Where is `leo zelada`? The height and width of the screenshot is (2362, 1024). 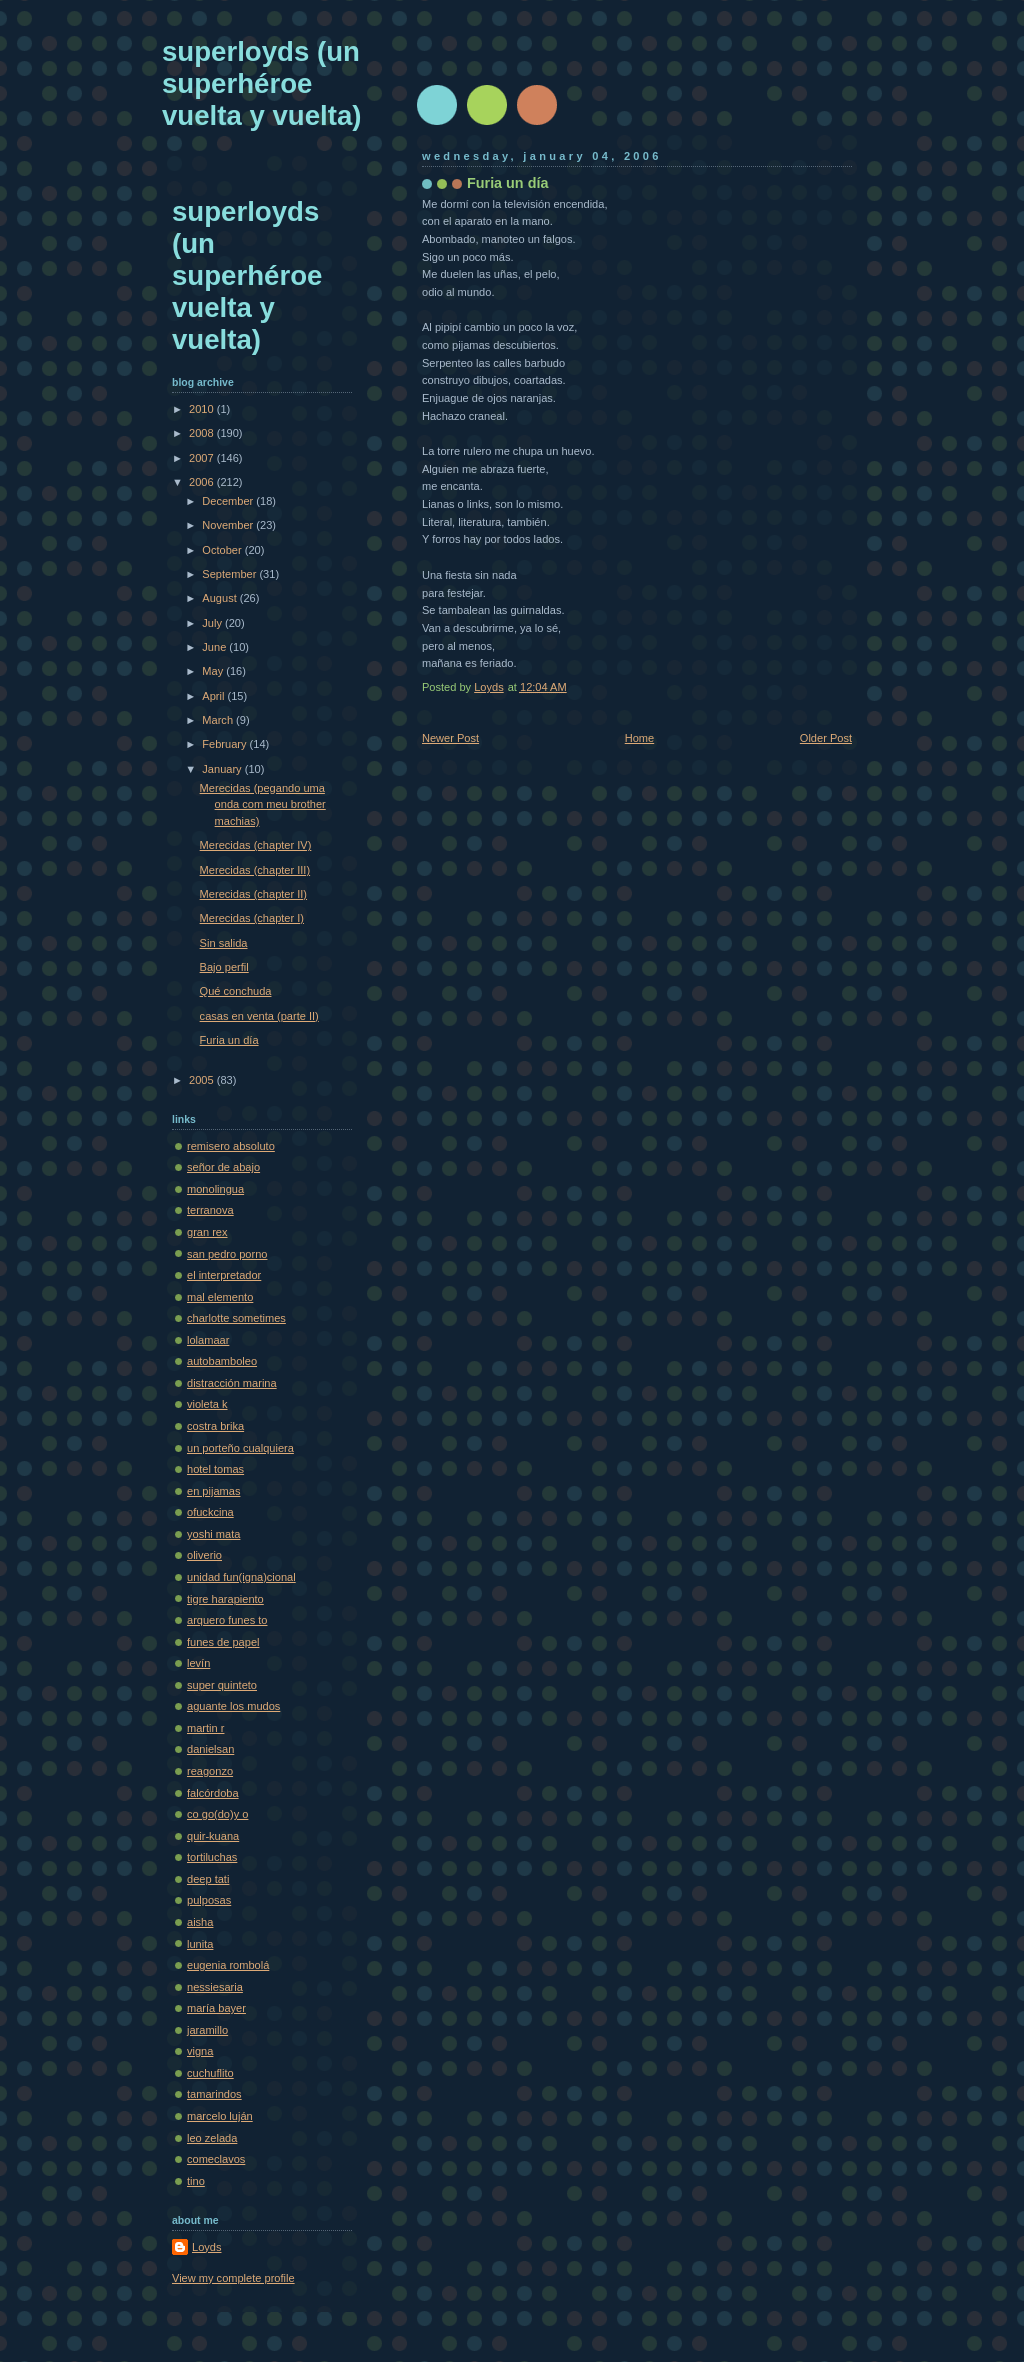
leo zelada is located at coordinates (212, 2138).